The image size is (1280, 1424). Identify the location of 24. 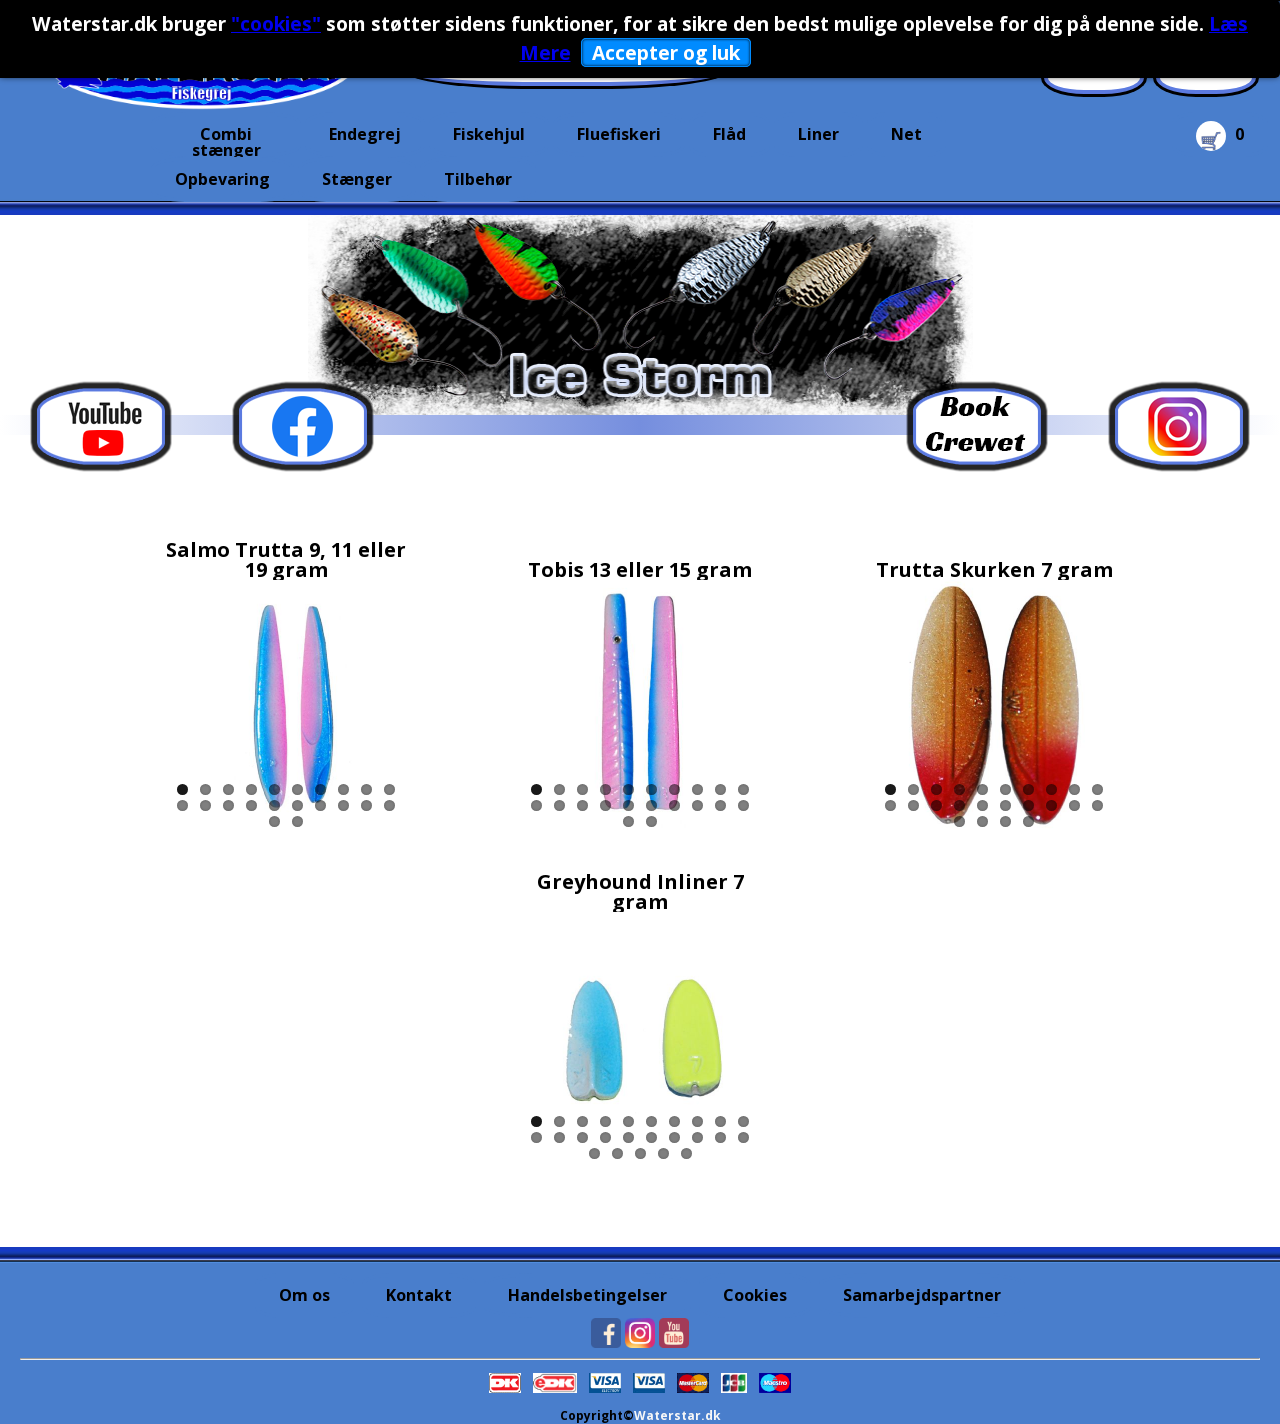
(1028, 821).